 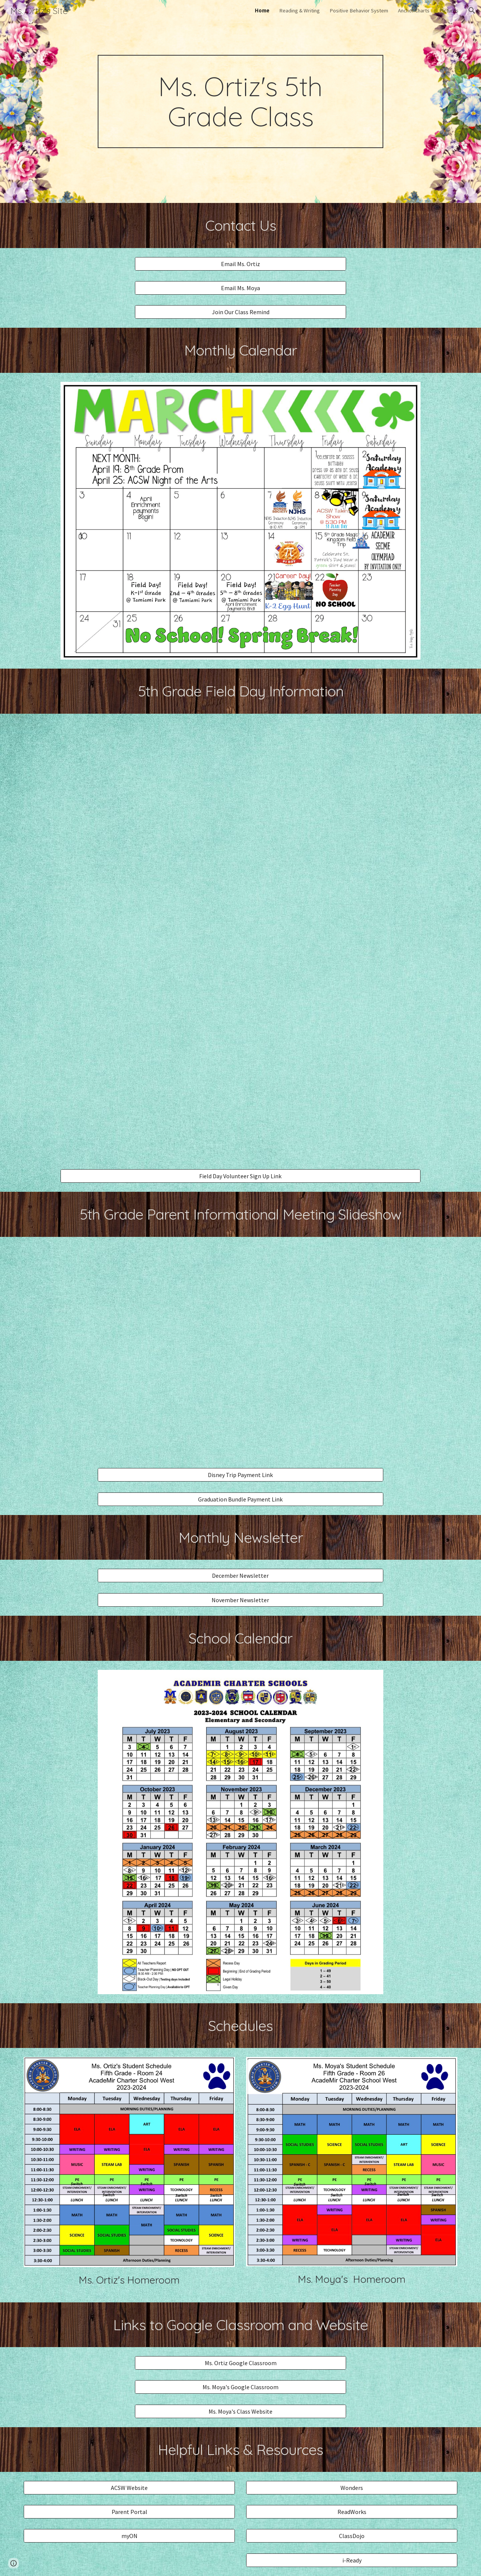 What do you see at coordinates (262, 10) in the screenshot?
I see `Home [link]` at bounding box center [262, 10].